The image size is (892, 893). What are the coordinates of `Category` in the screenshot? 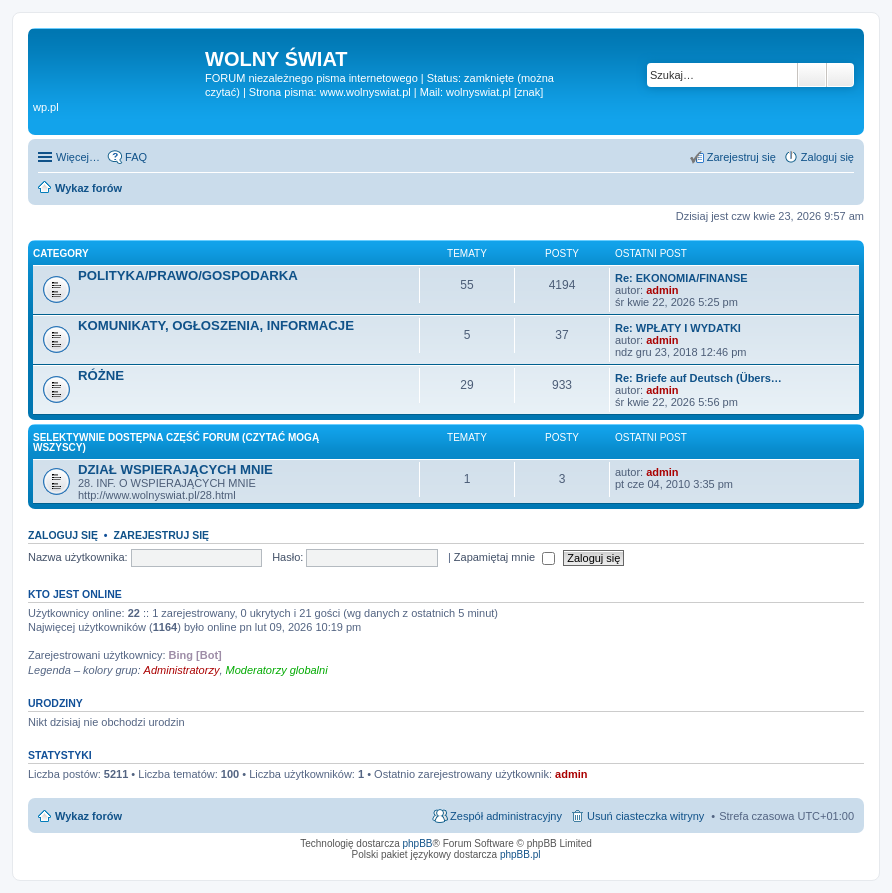 It's located at (61, 253).